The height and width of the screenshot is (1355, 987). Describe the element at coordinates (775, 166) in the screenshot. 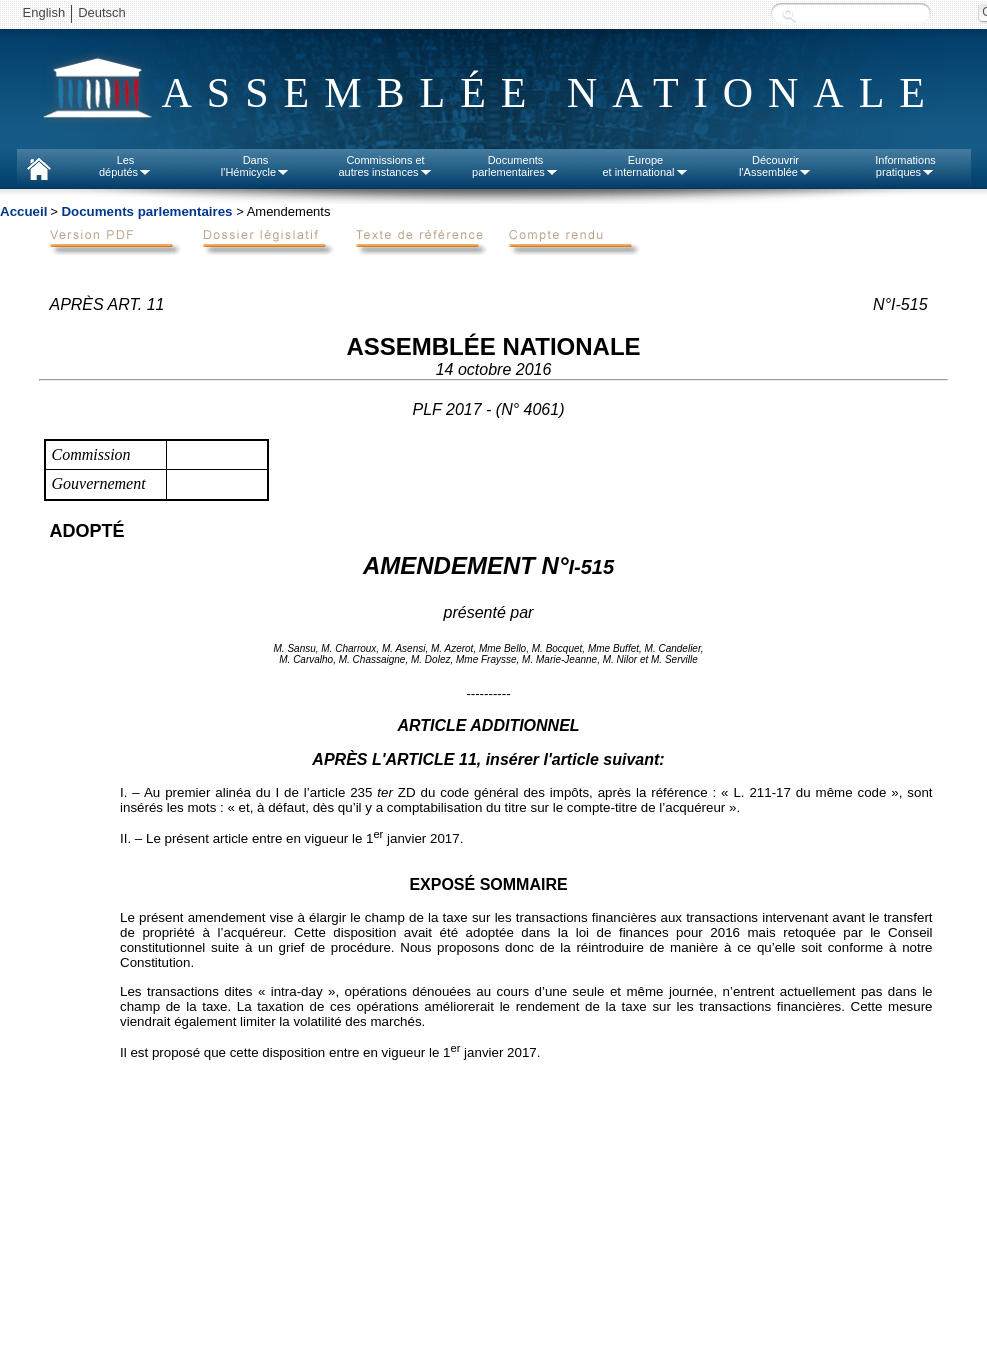

I see `Découvrirl'Assemblée` at that location.